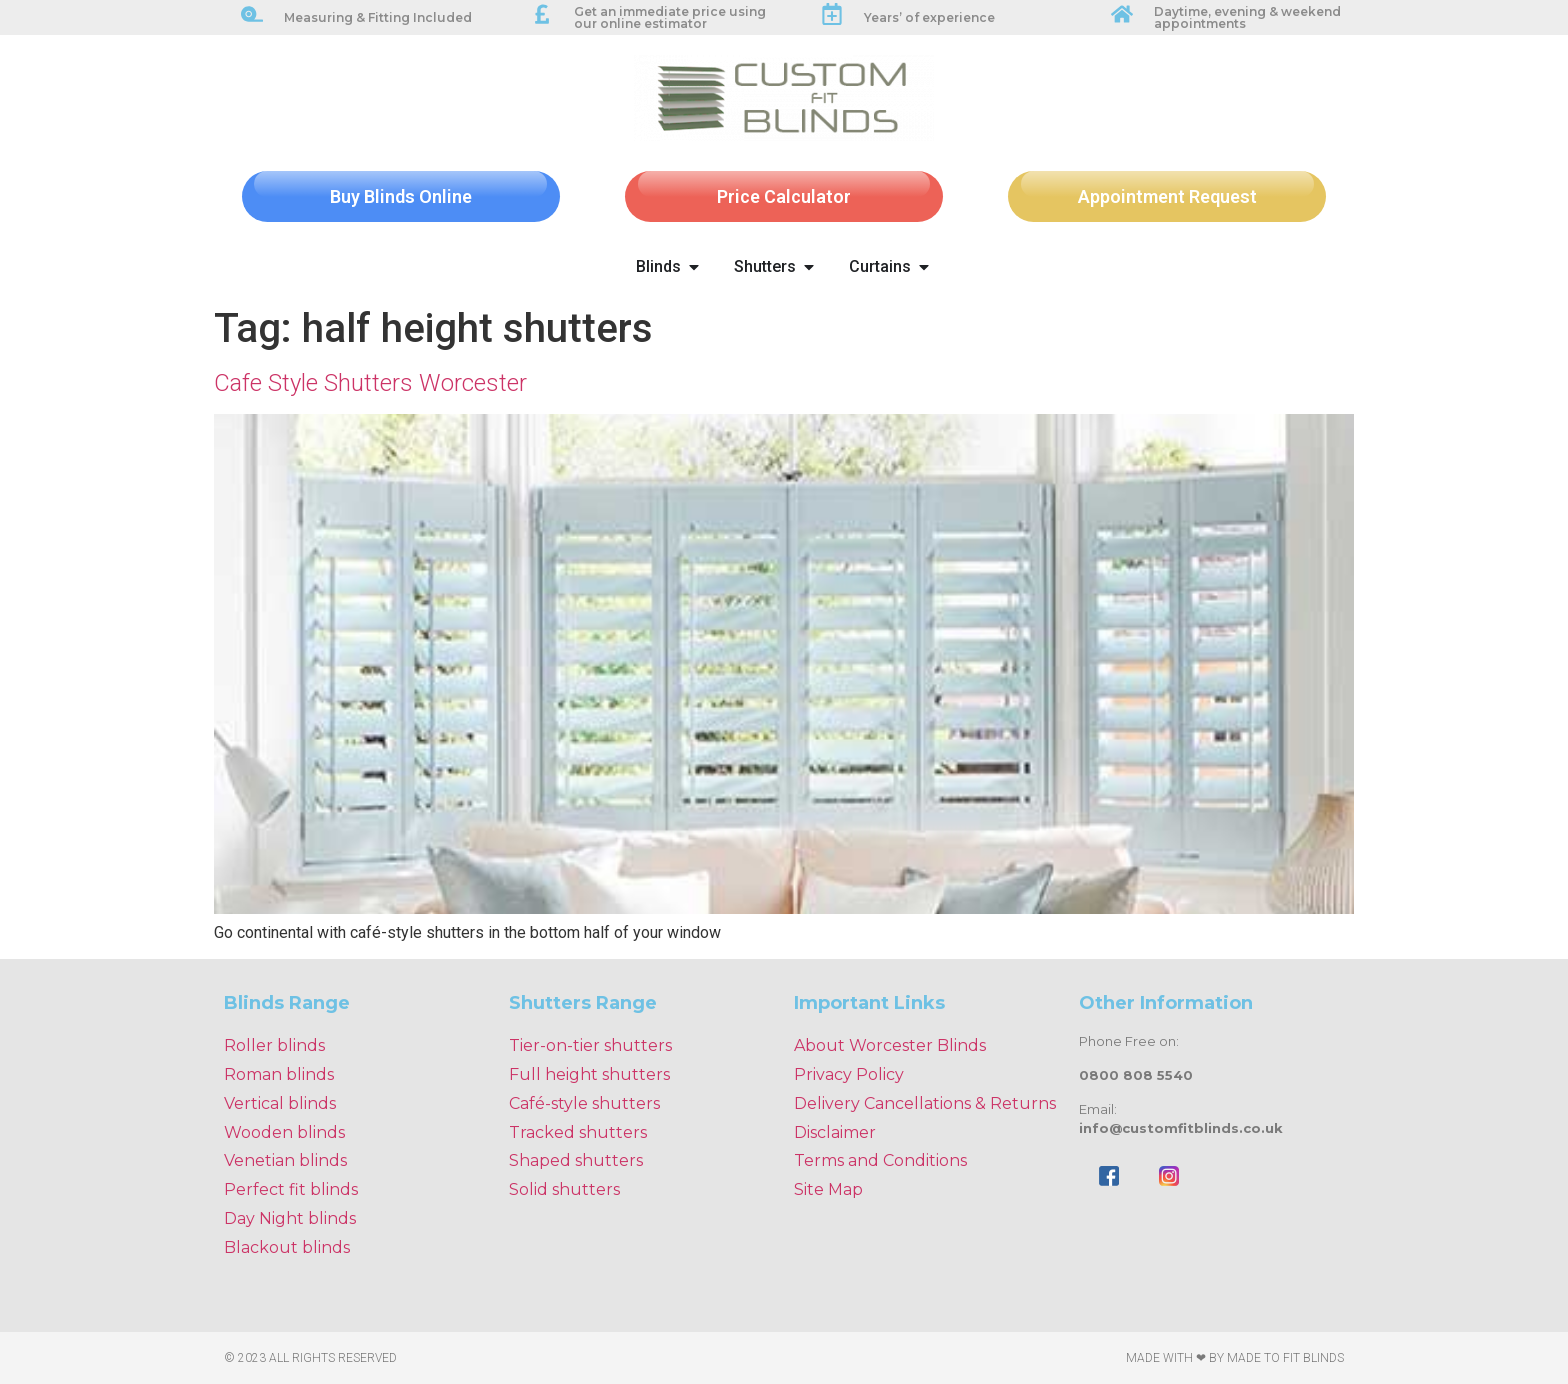 The height and width of the screenshot is (1384, 1568). I want to click on Disclaimer, so click(835, 1132).